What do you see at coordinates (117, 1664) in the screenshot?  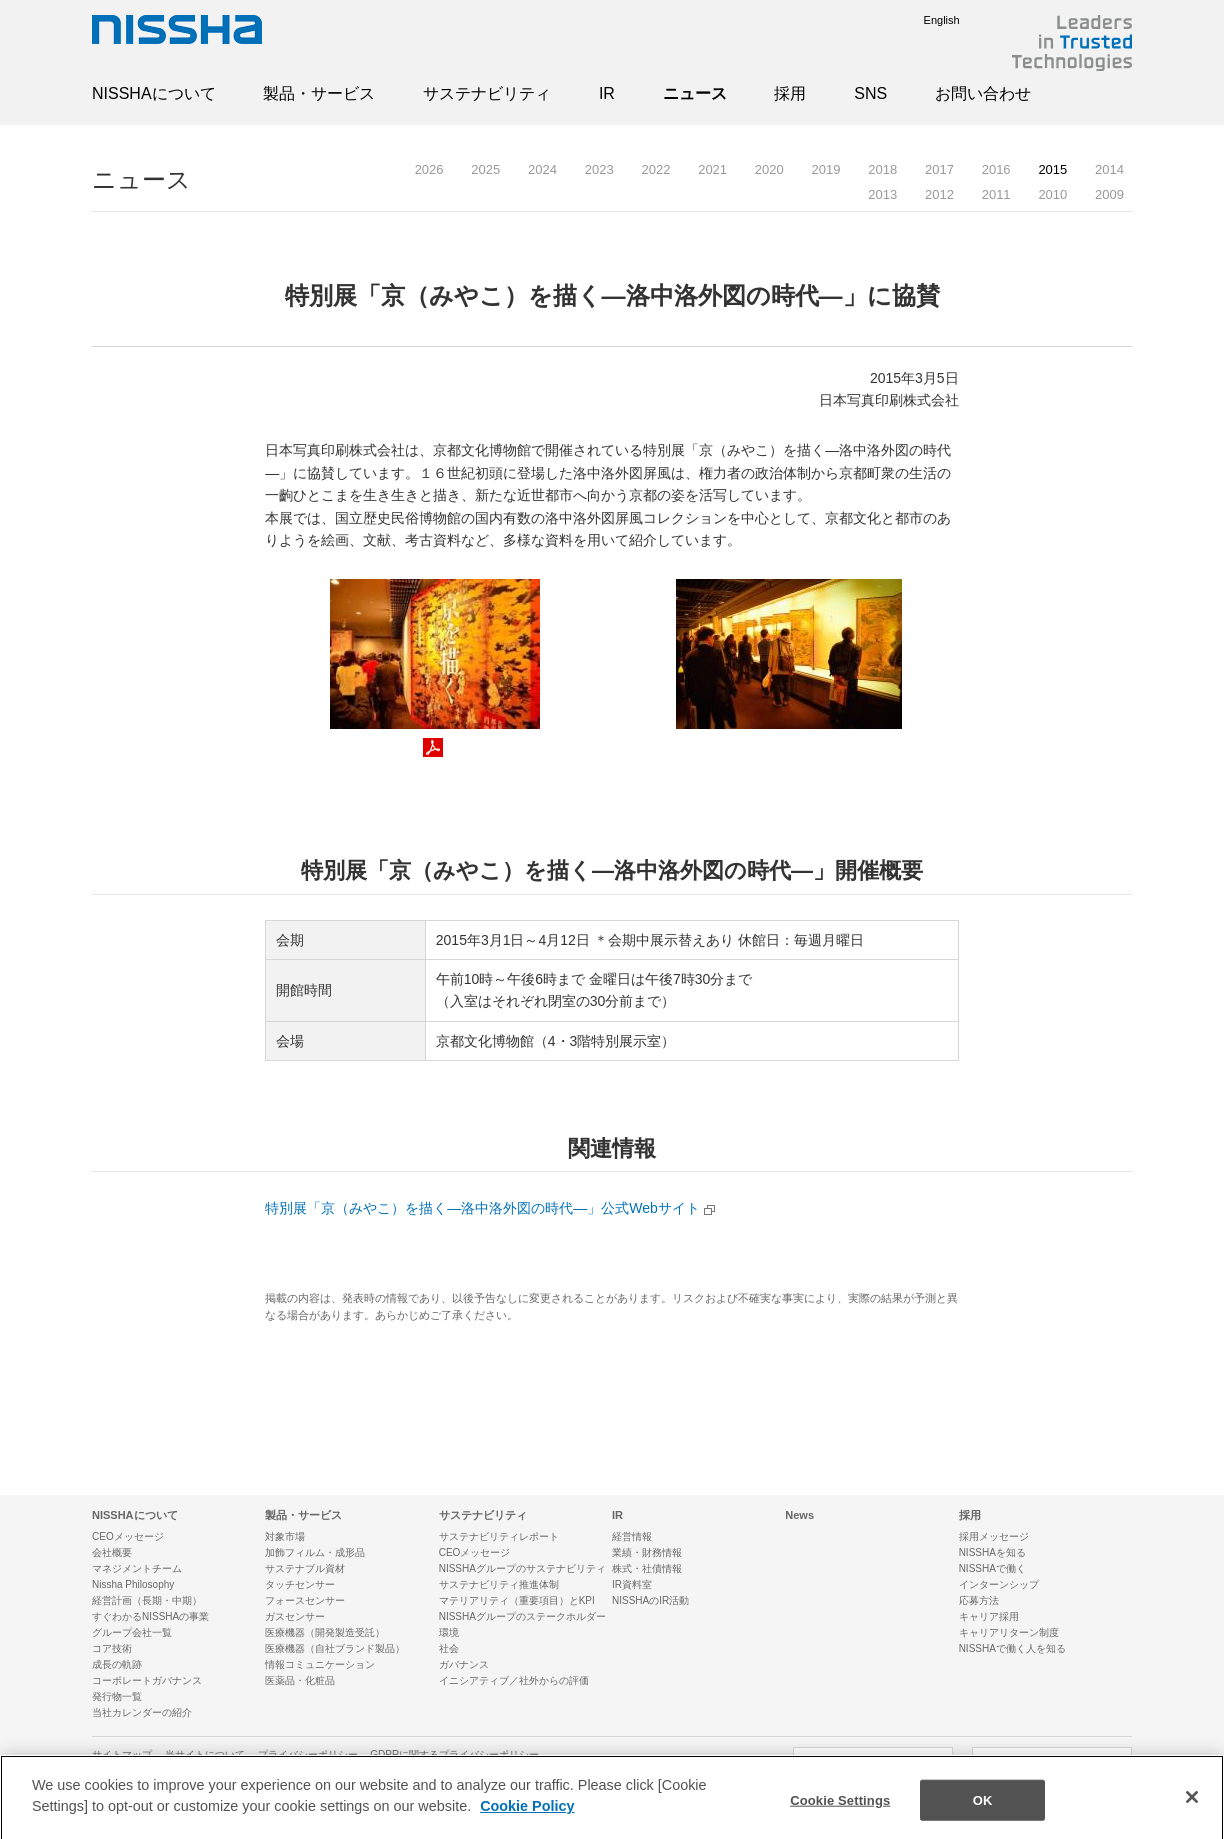 I see `成長の軌跡` at bounding box center [117, 1664].